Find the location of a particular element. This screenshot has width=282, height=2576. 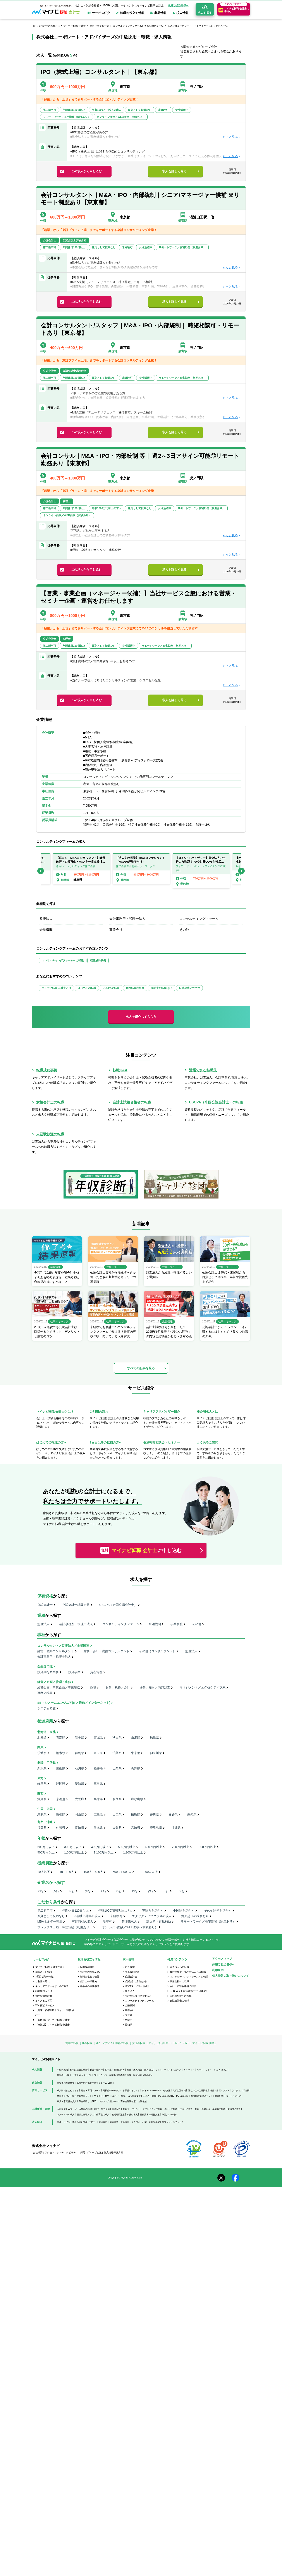

社宅・社員寮手配 is located at coordinates (151, 2122).